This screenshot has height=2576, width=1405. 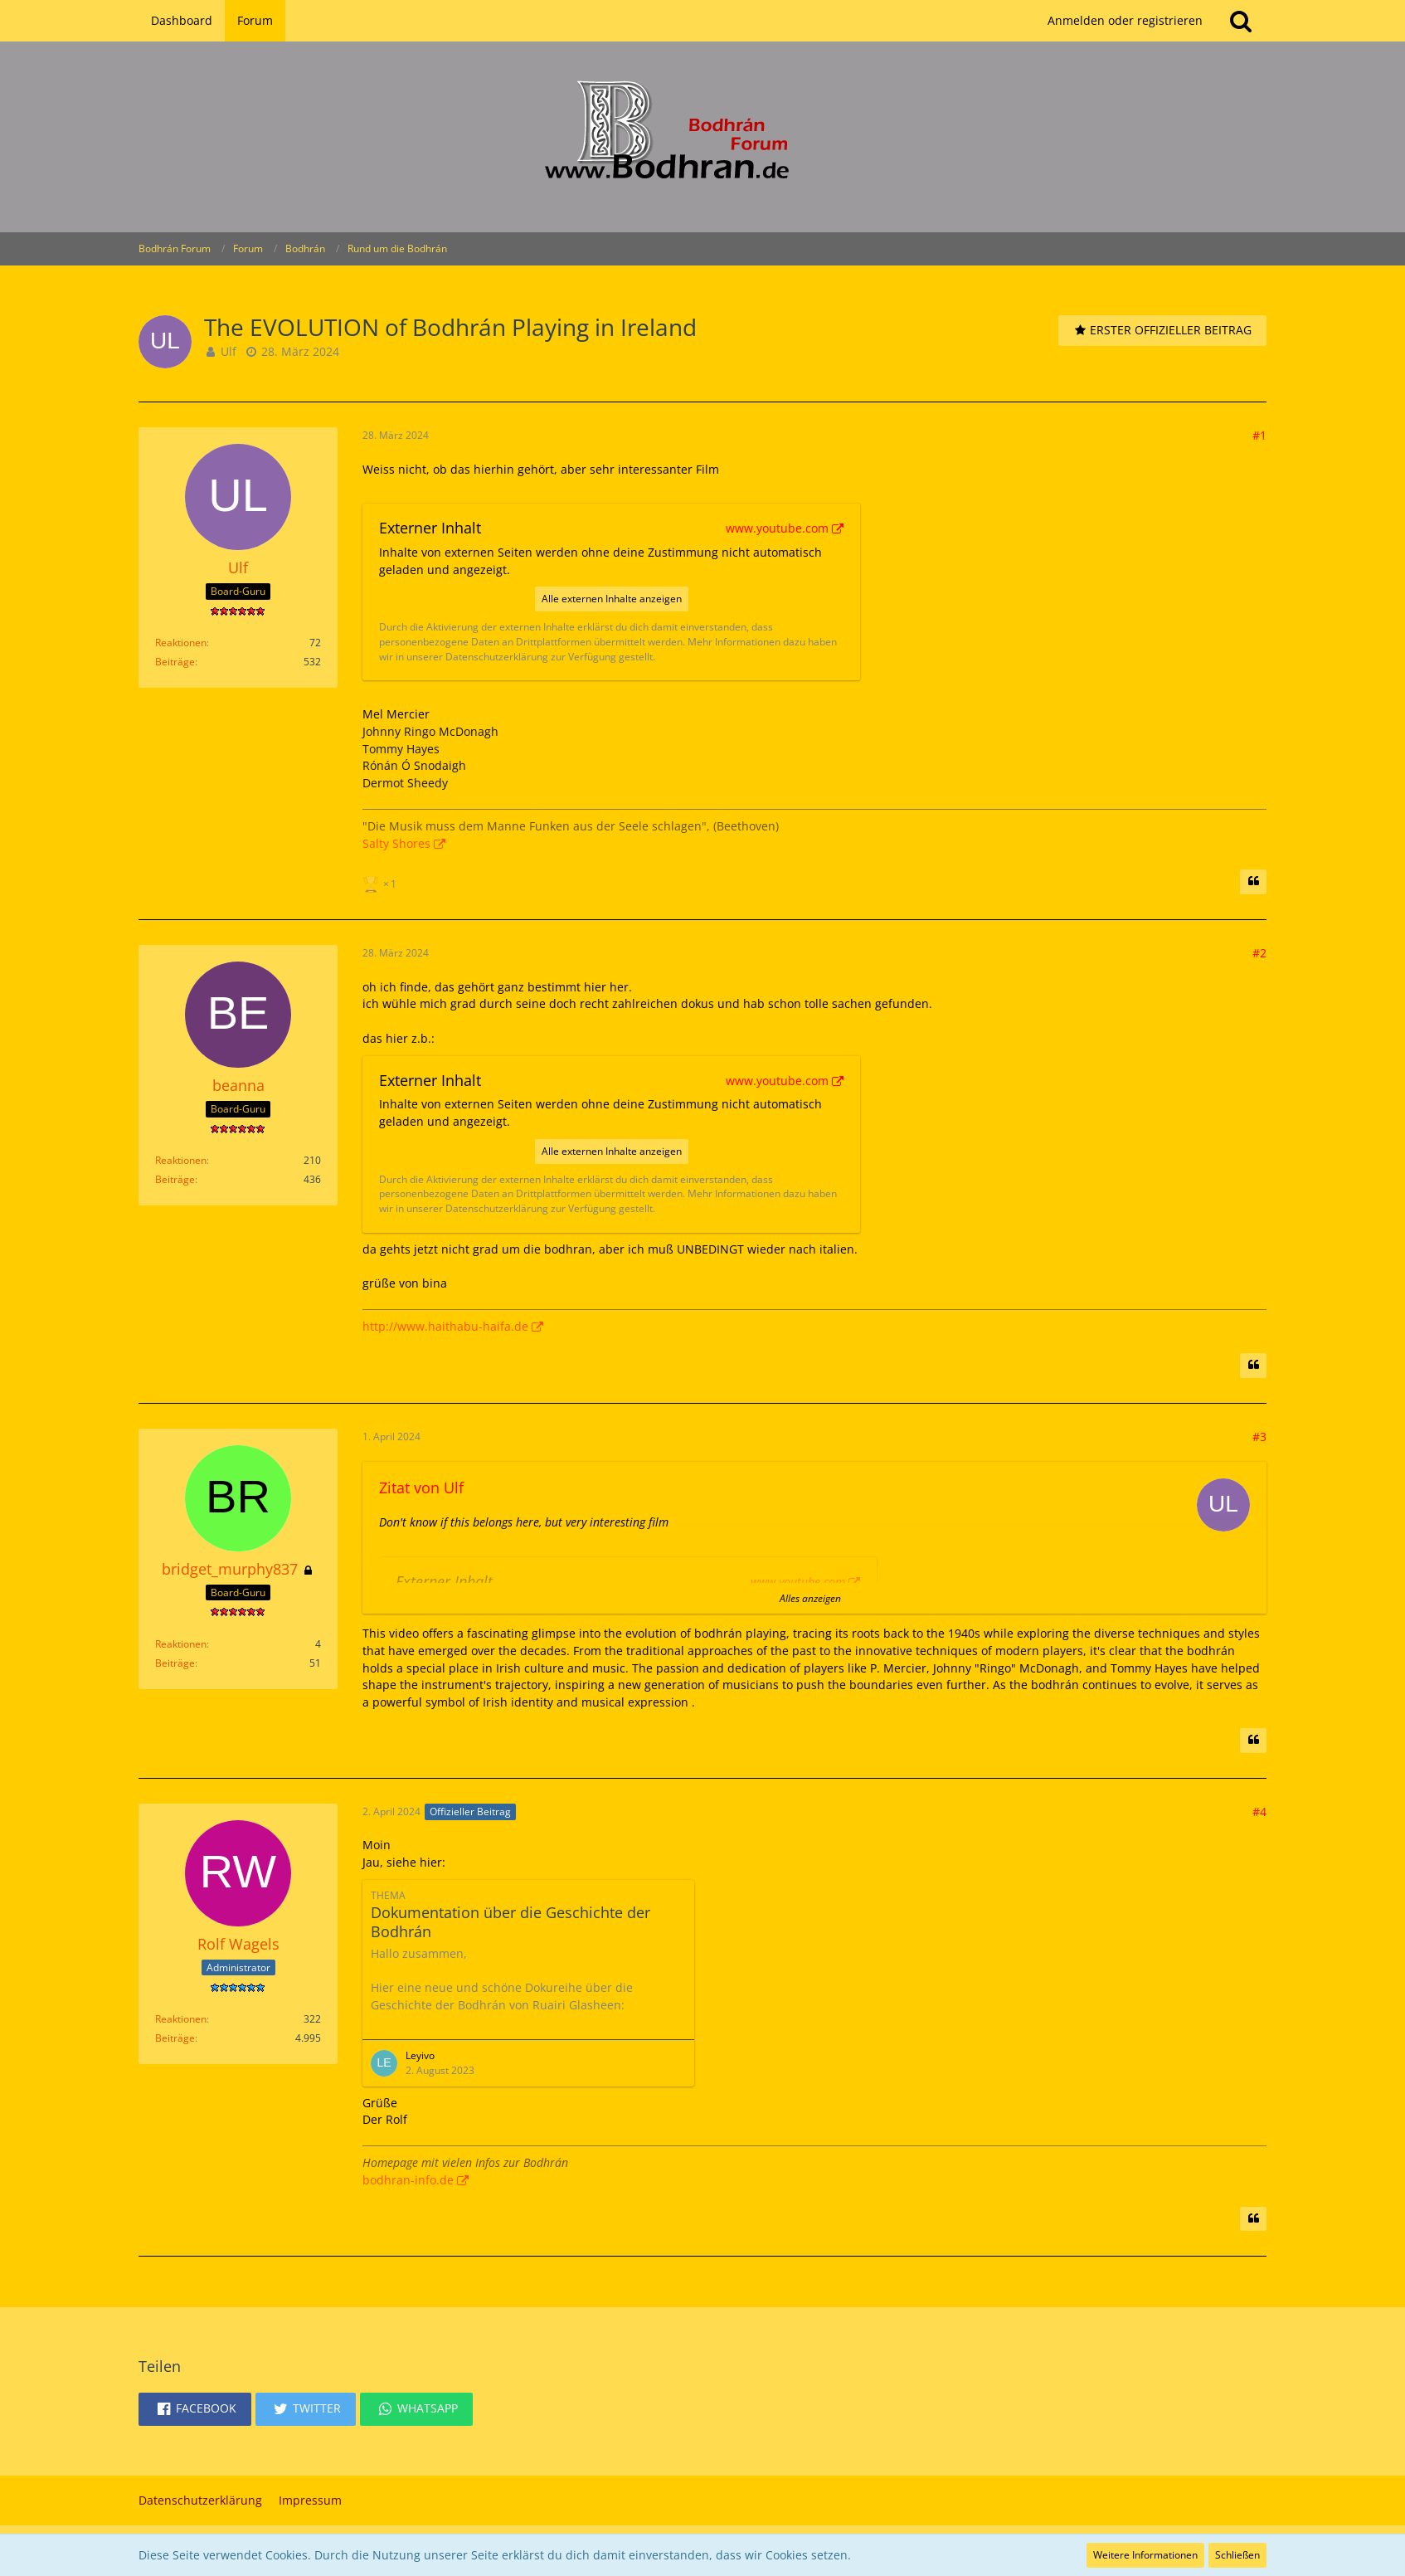 What do you see at coordinates (381, 882) in the screenshot?
I see `[Reaktionen auflisten]` at bounding box center [381, 882].